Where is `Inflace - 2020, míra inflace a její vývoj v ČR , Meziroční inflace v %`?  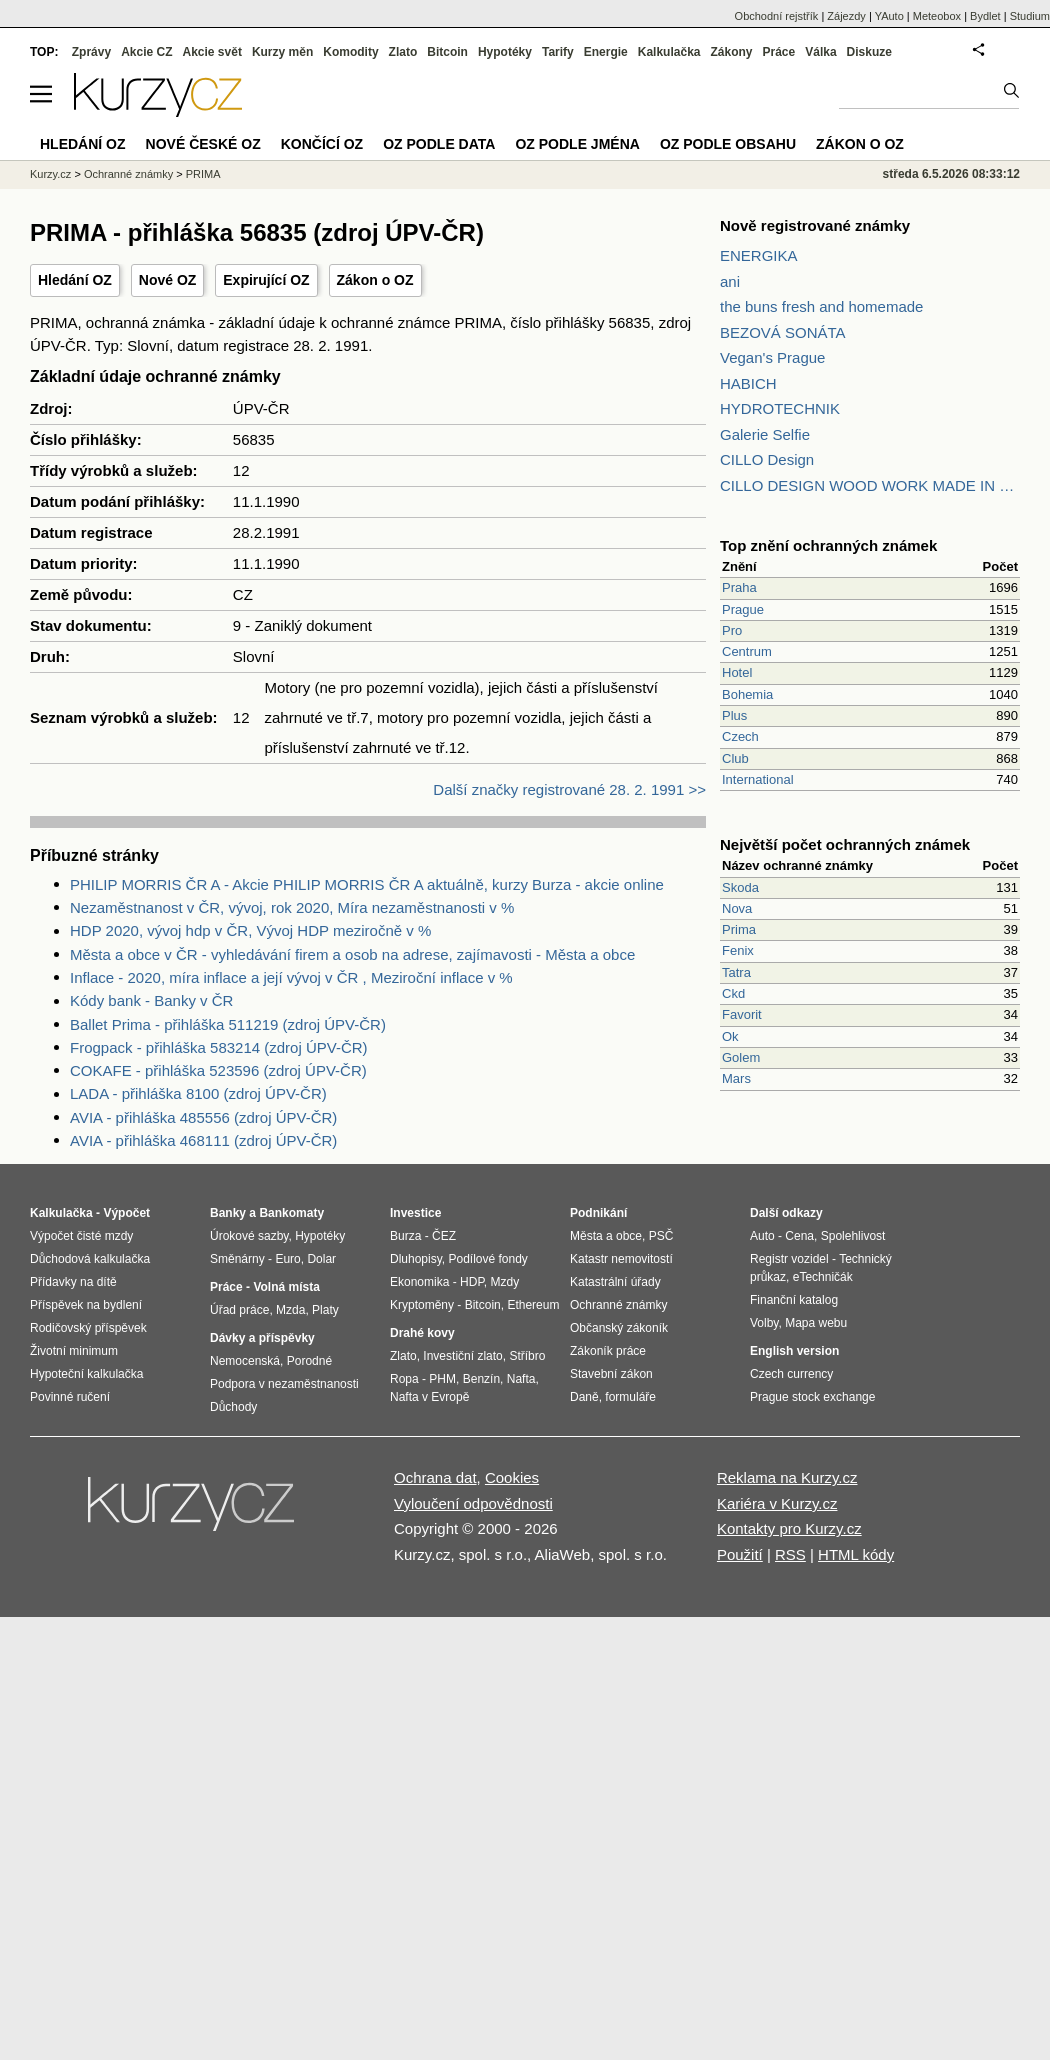
Inflace - 2020, míra inflace a její vývoj v ČR , Meziroční inflace v % is located at coordinates (291, 977).